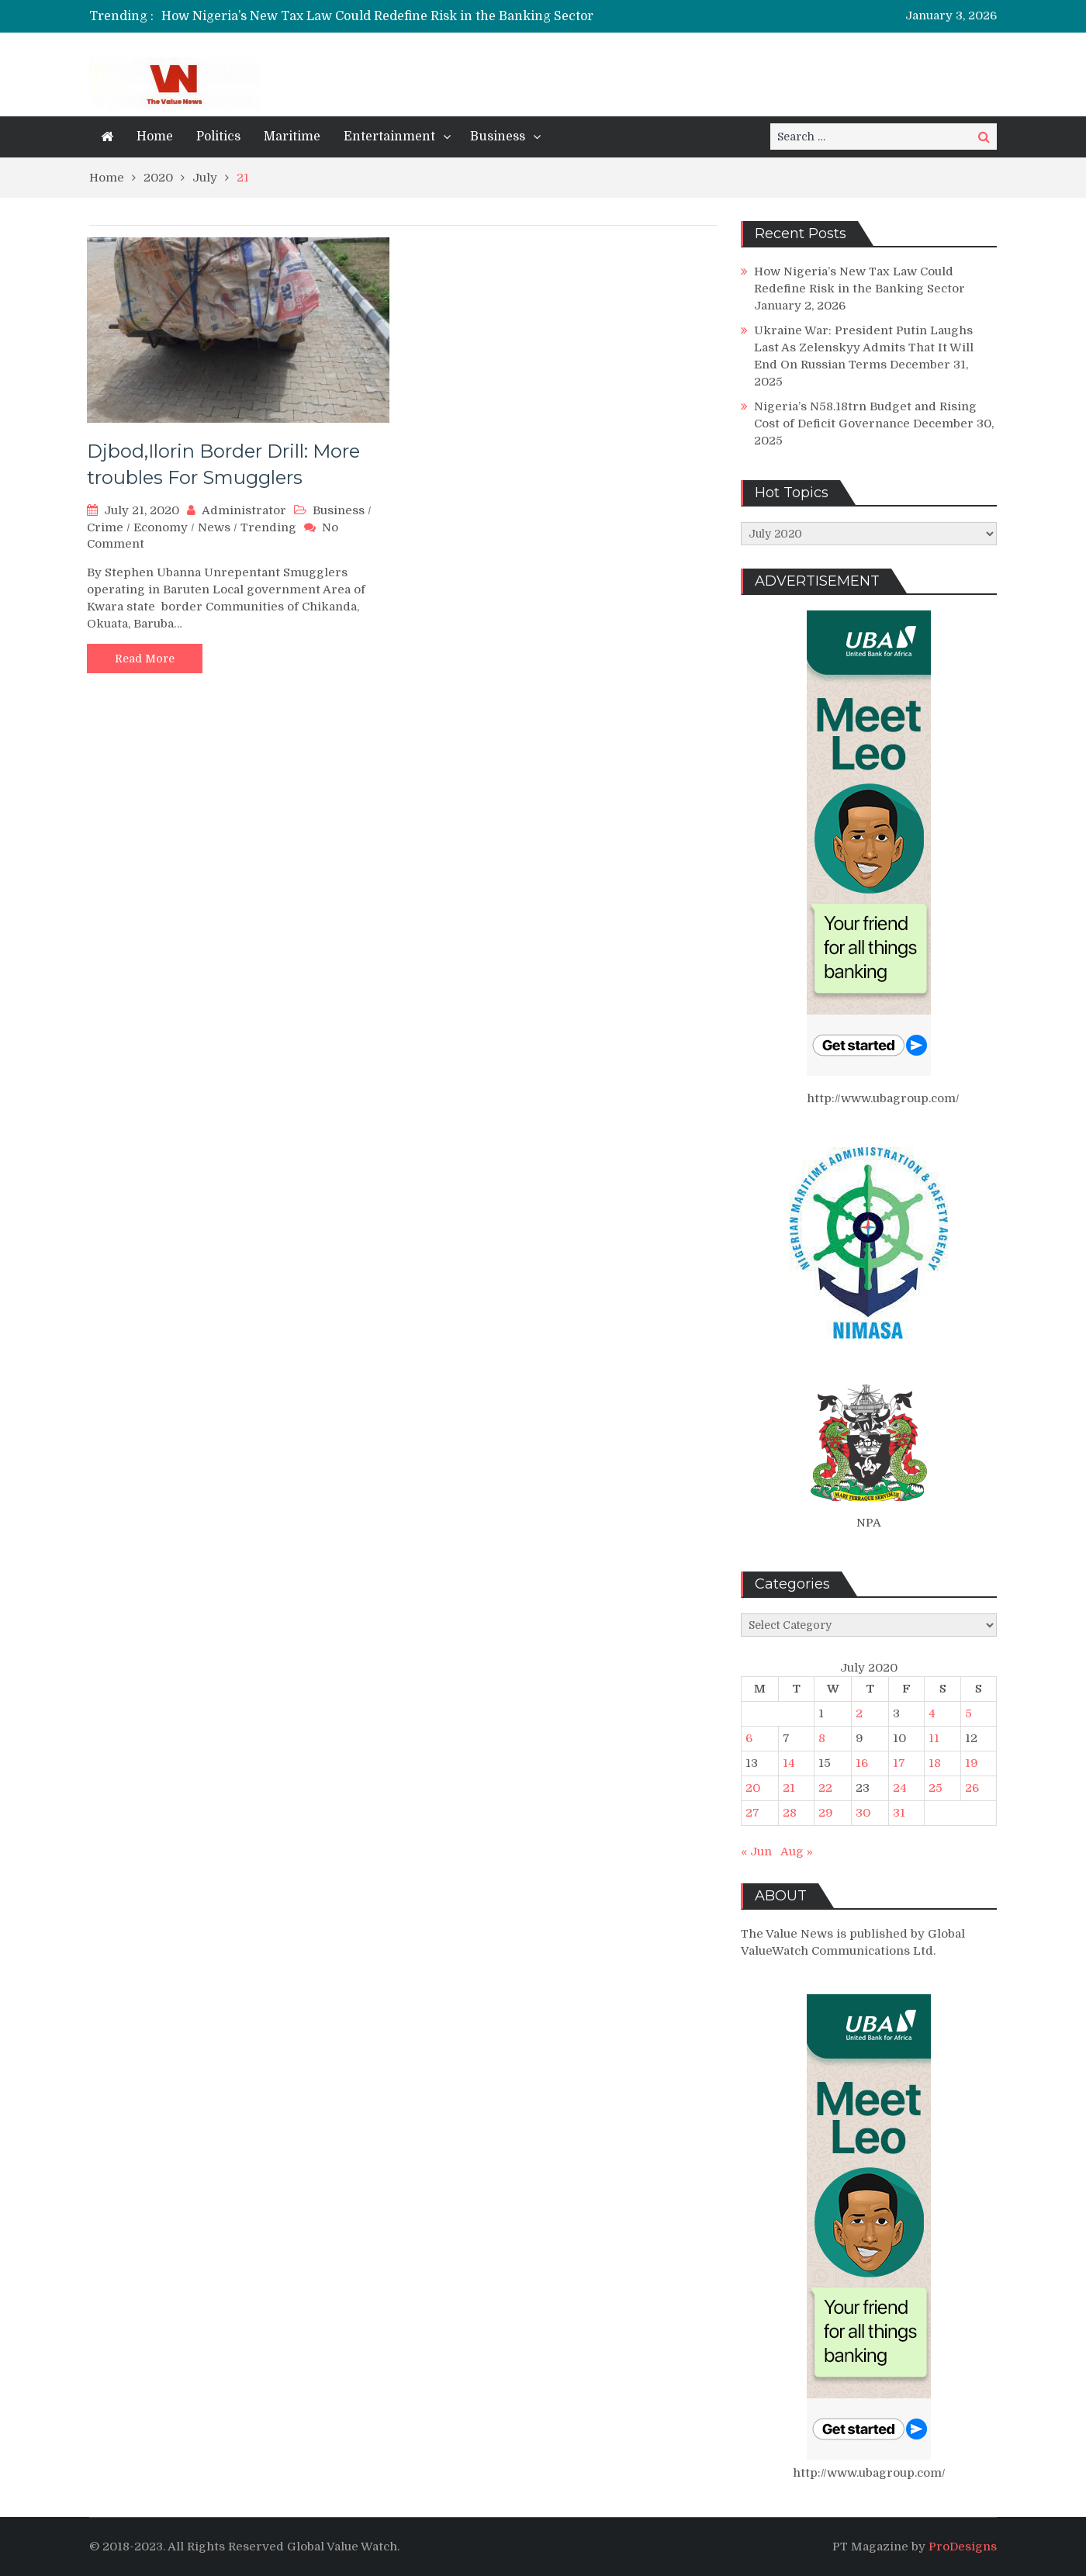 This screenshot has width=1086, height=2576. Describe the element at coordinates (497, 136) in the screenshot. I see `Business` at that location.